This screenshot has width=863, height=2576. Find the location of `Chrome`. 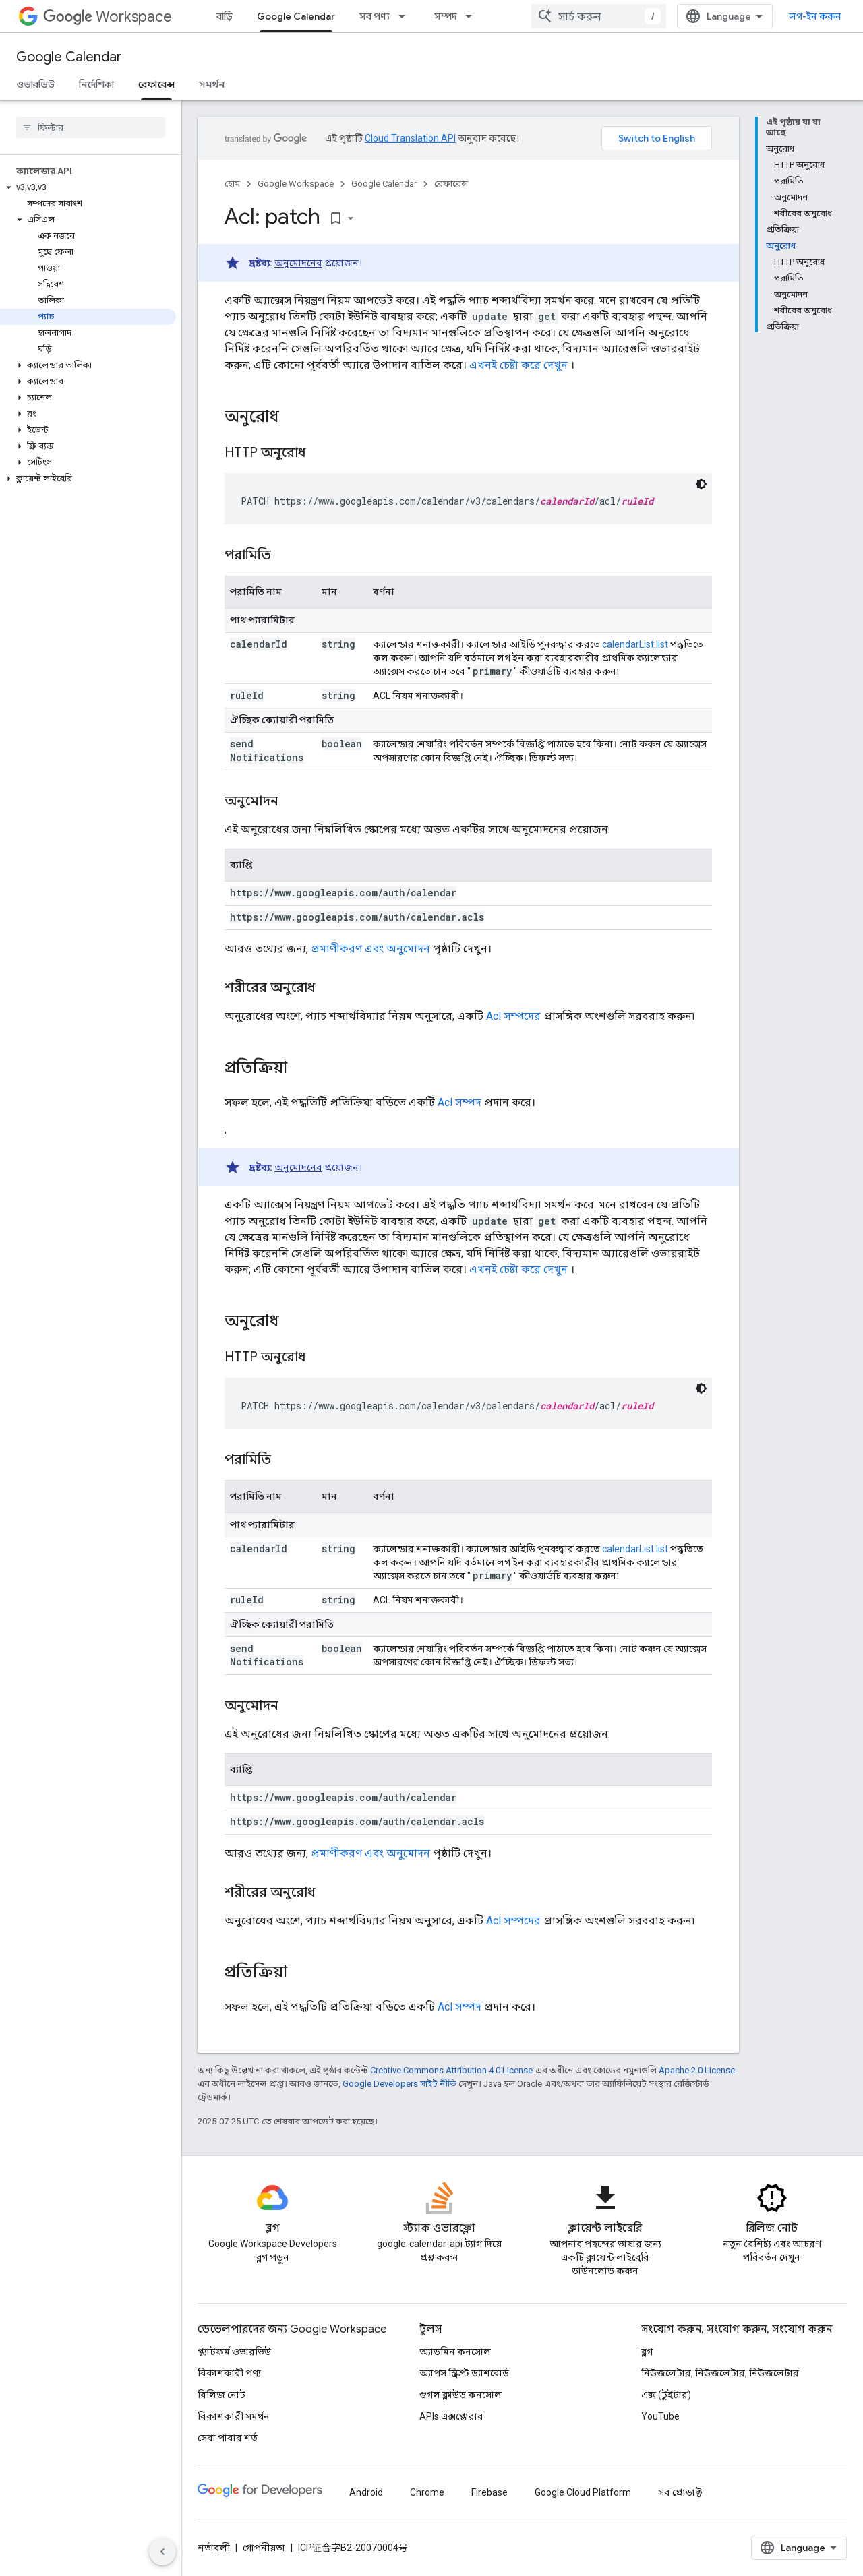

Chrome is located at coordinates (427, 2492).